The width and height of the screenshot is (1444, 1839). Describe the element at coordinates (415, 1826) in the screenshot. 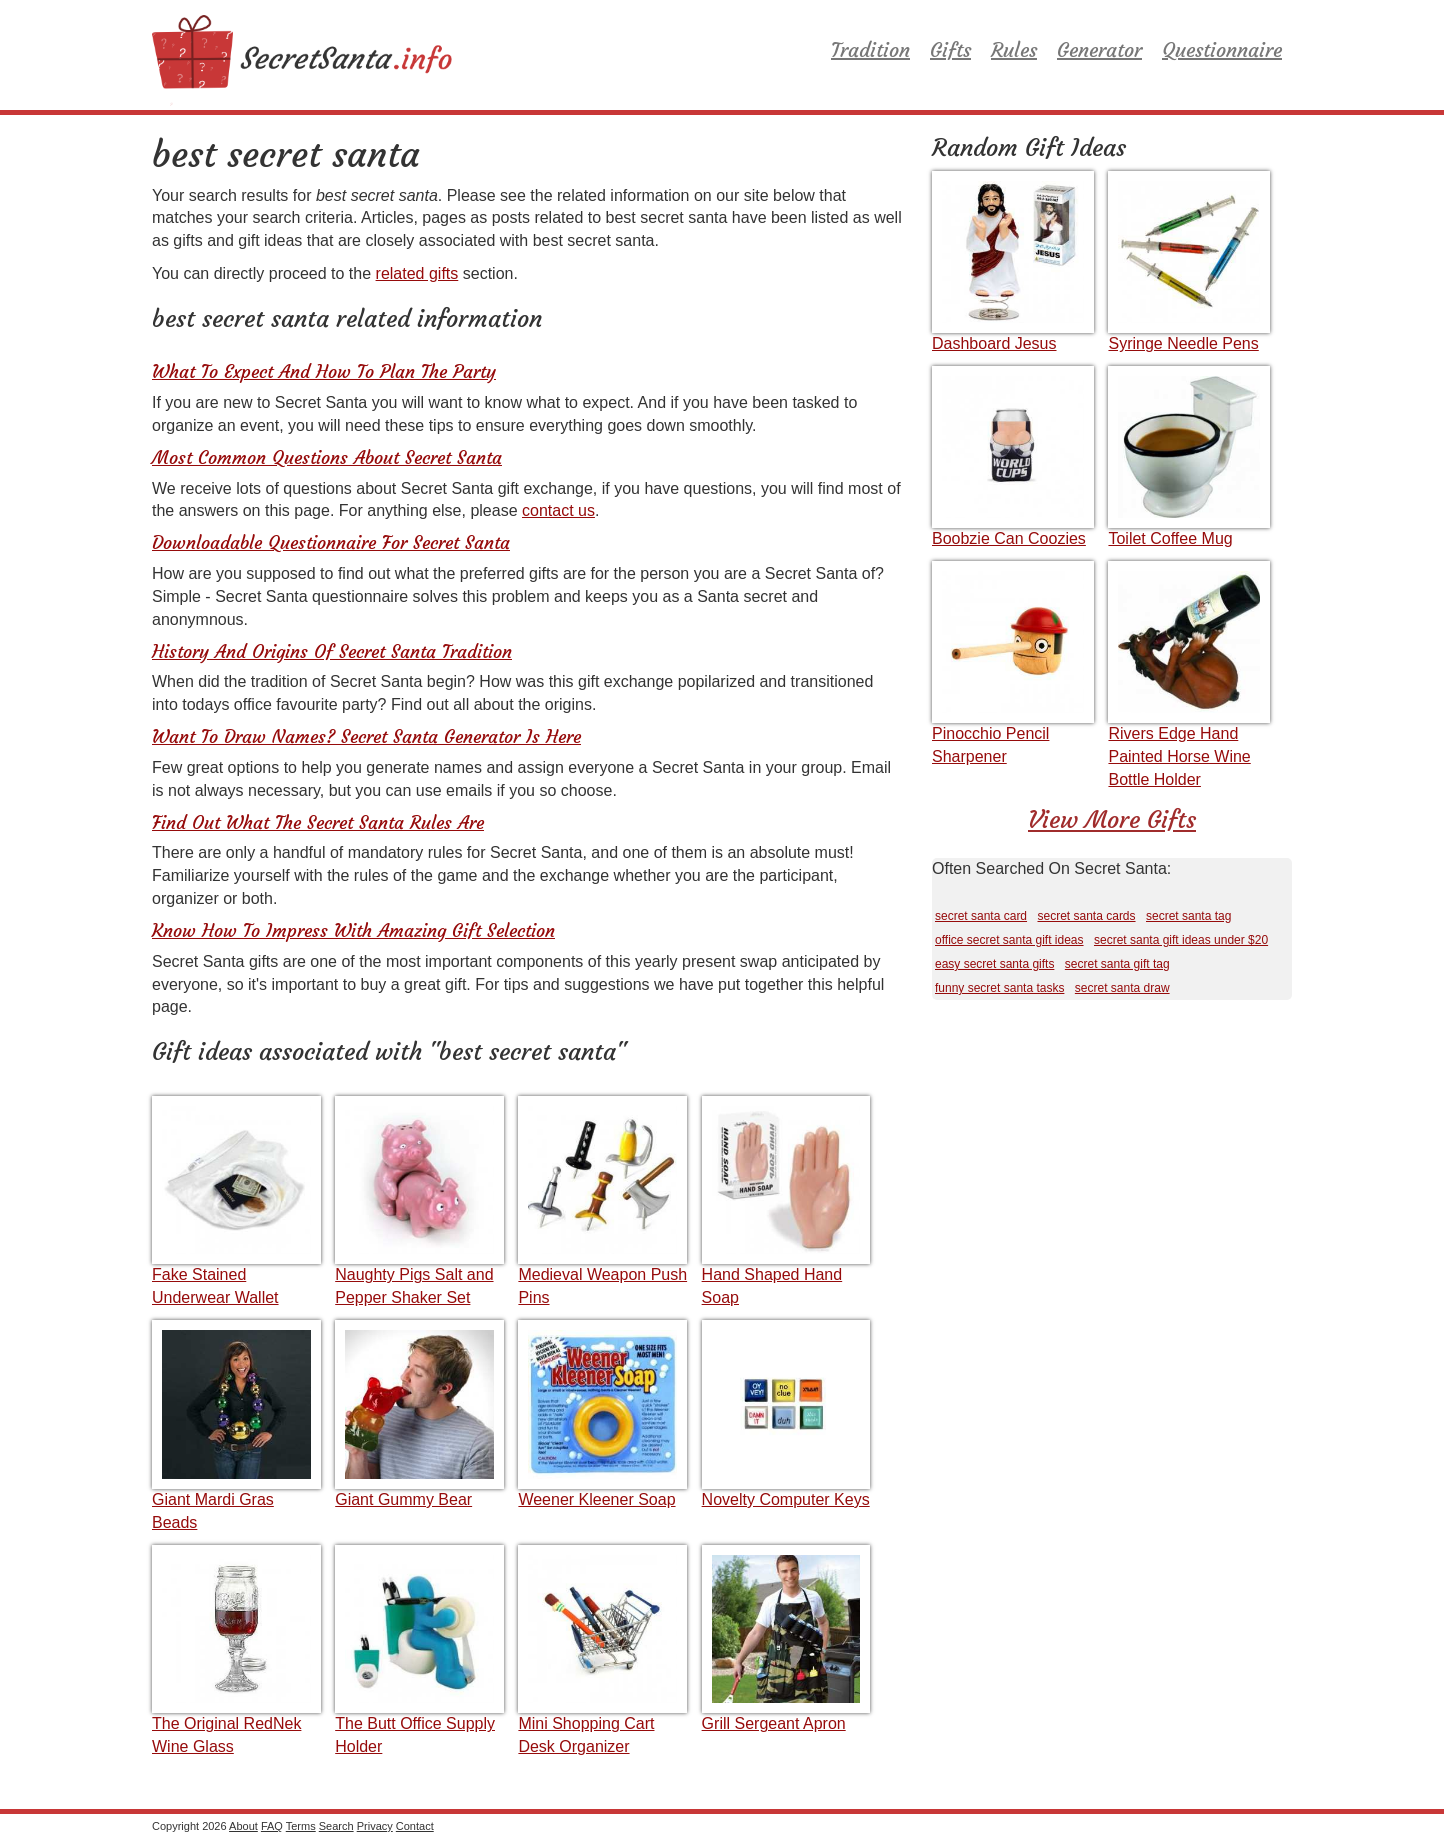

I see `Contact` at that location.